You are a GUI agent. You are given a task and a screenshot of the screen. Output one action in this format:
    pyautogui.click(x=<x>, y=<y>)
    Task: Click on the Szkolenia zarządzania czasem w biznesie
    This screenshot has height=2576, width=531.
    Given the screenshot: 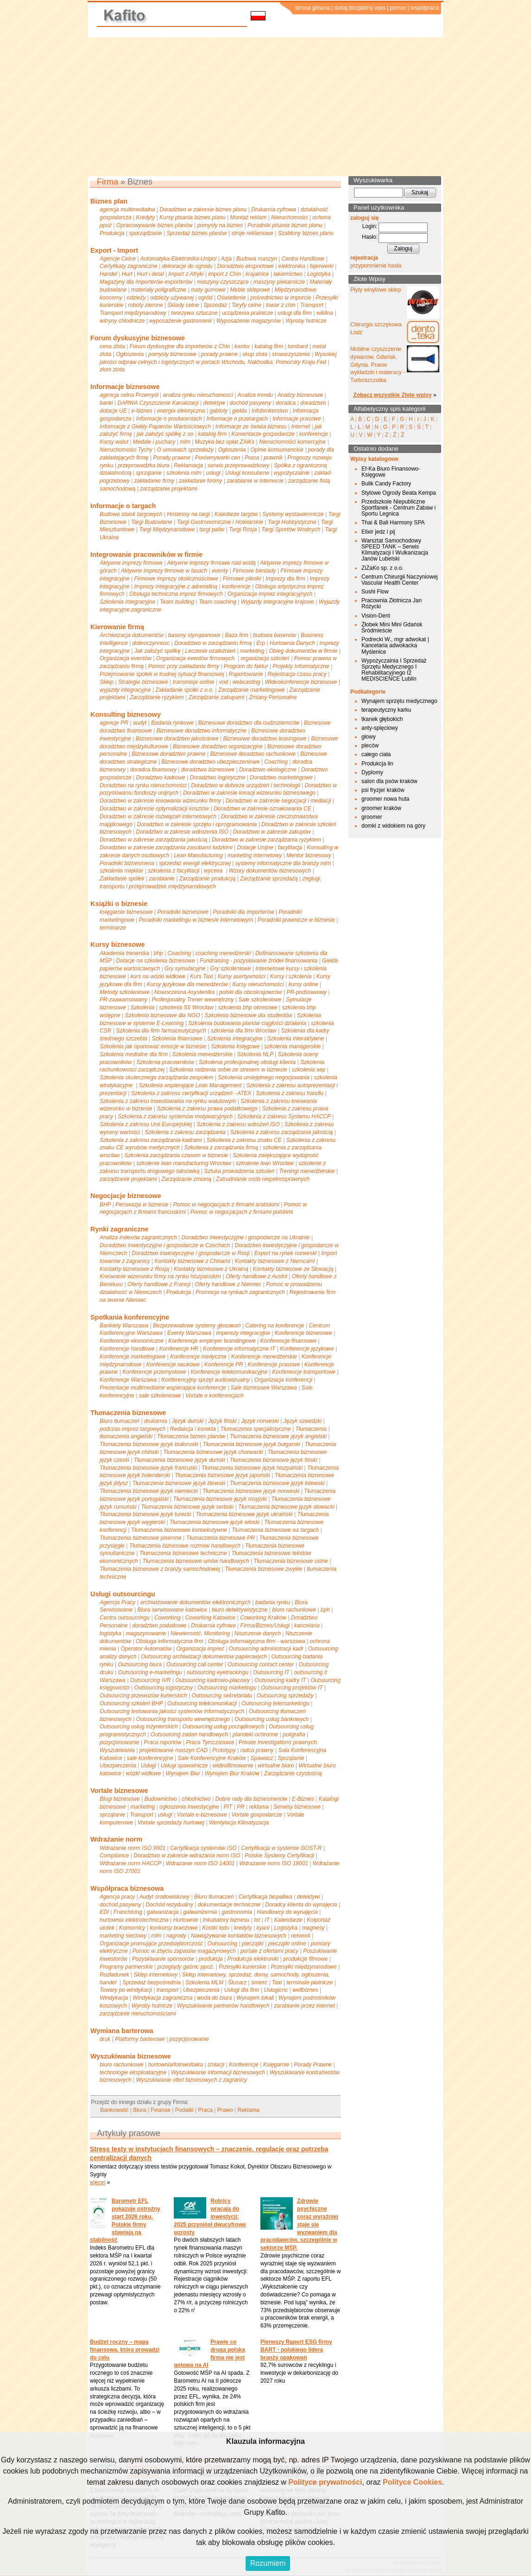 What is the action you would take?
    pyautogui.click(x=176, y=1155)
    